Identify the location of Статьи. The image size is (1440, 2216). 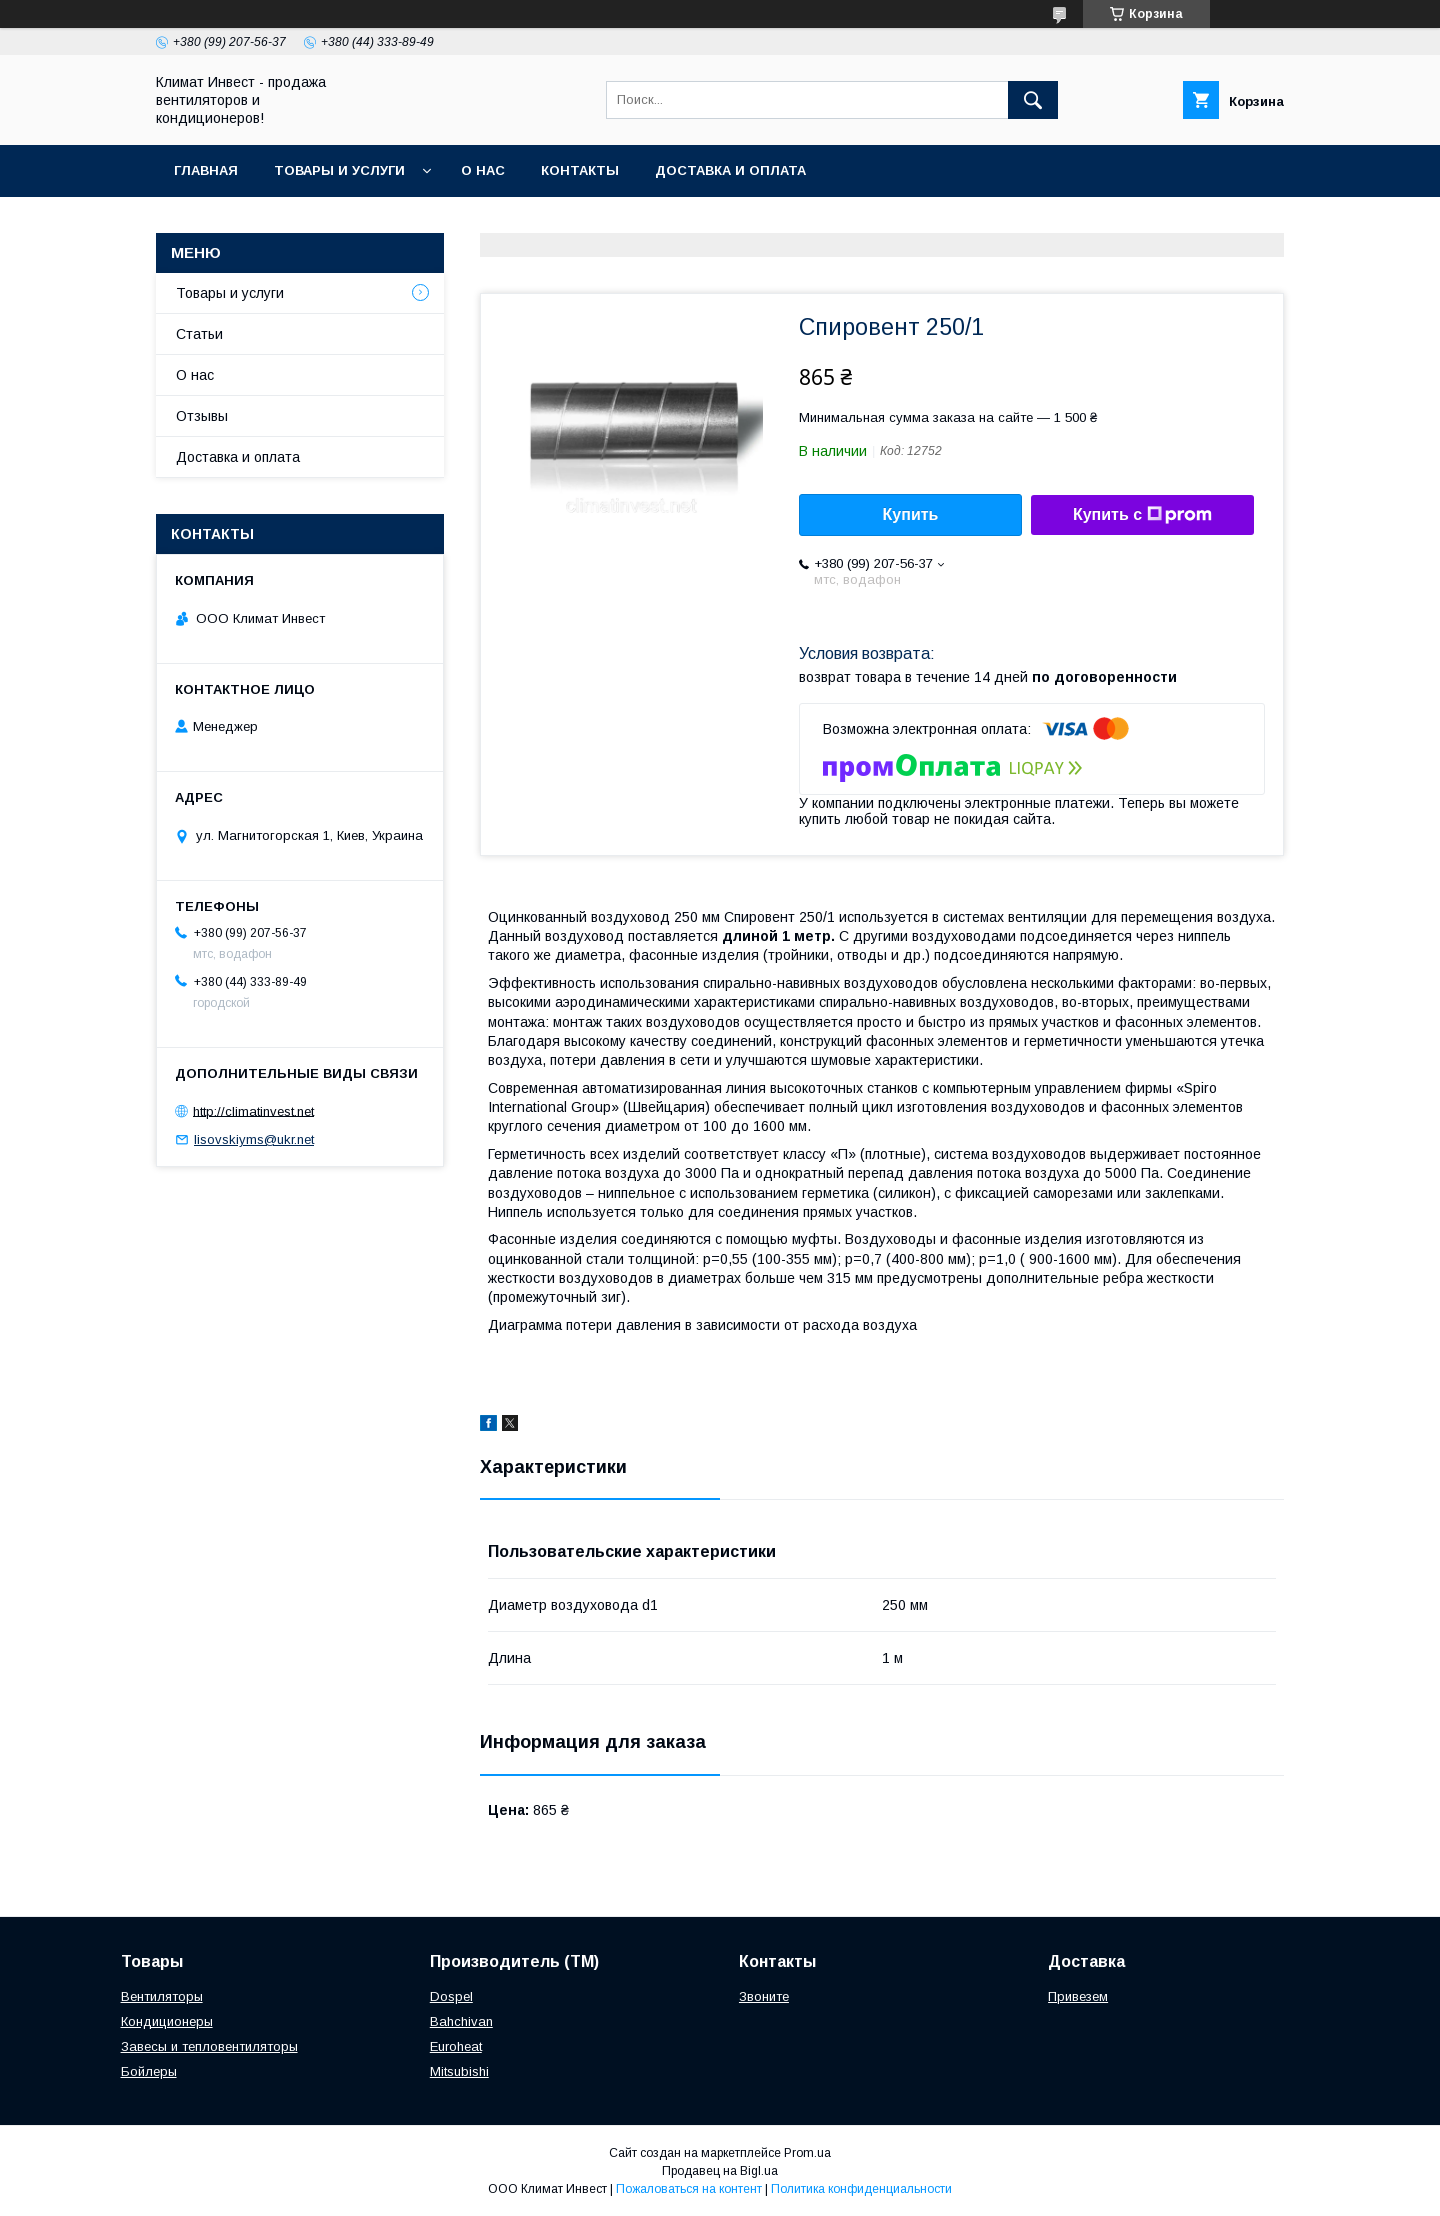
(199, 334).